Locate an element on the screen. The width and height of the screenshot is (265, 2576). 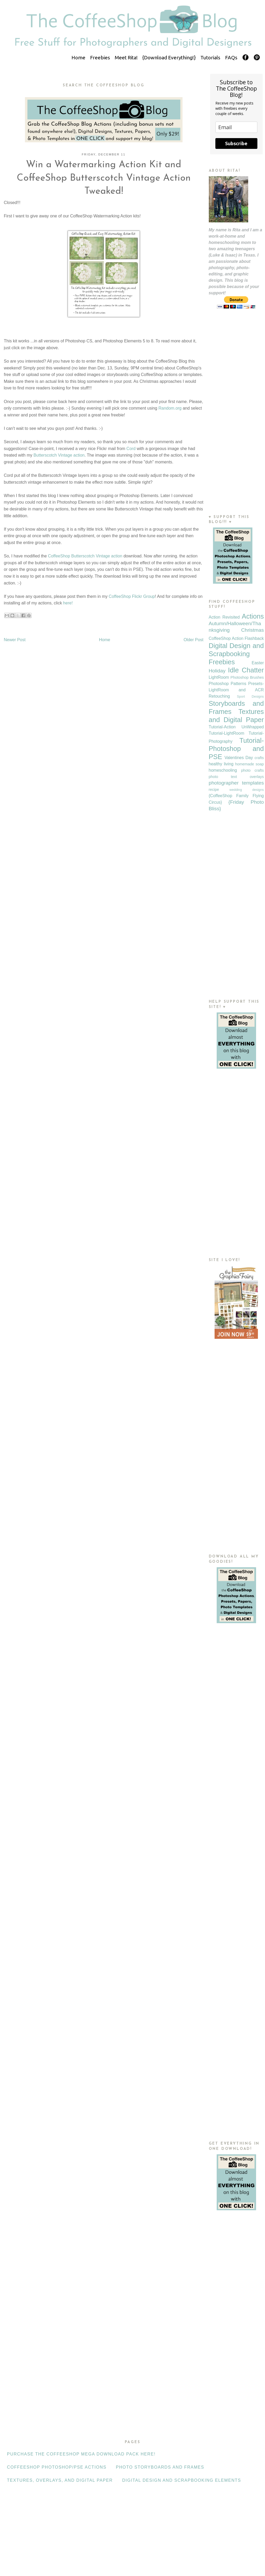
[Advertisement] is located at coordinates (236, 422).